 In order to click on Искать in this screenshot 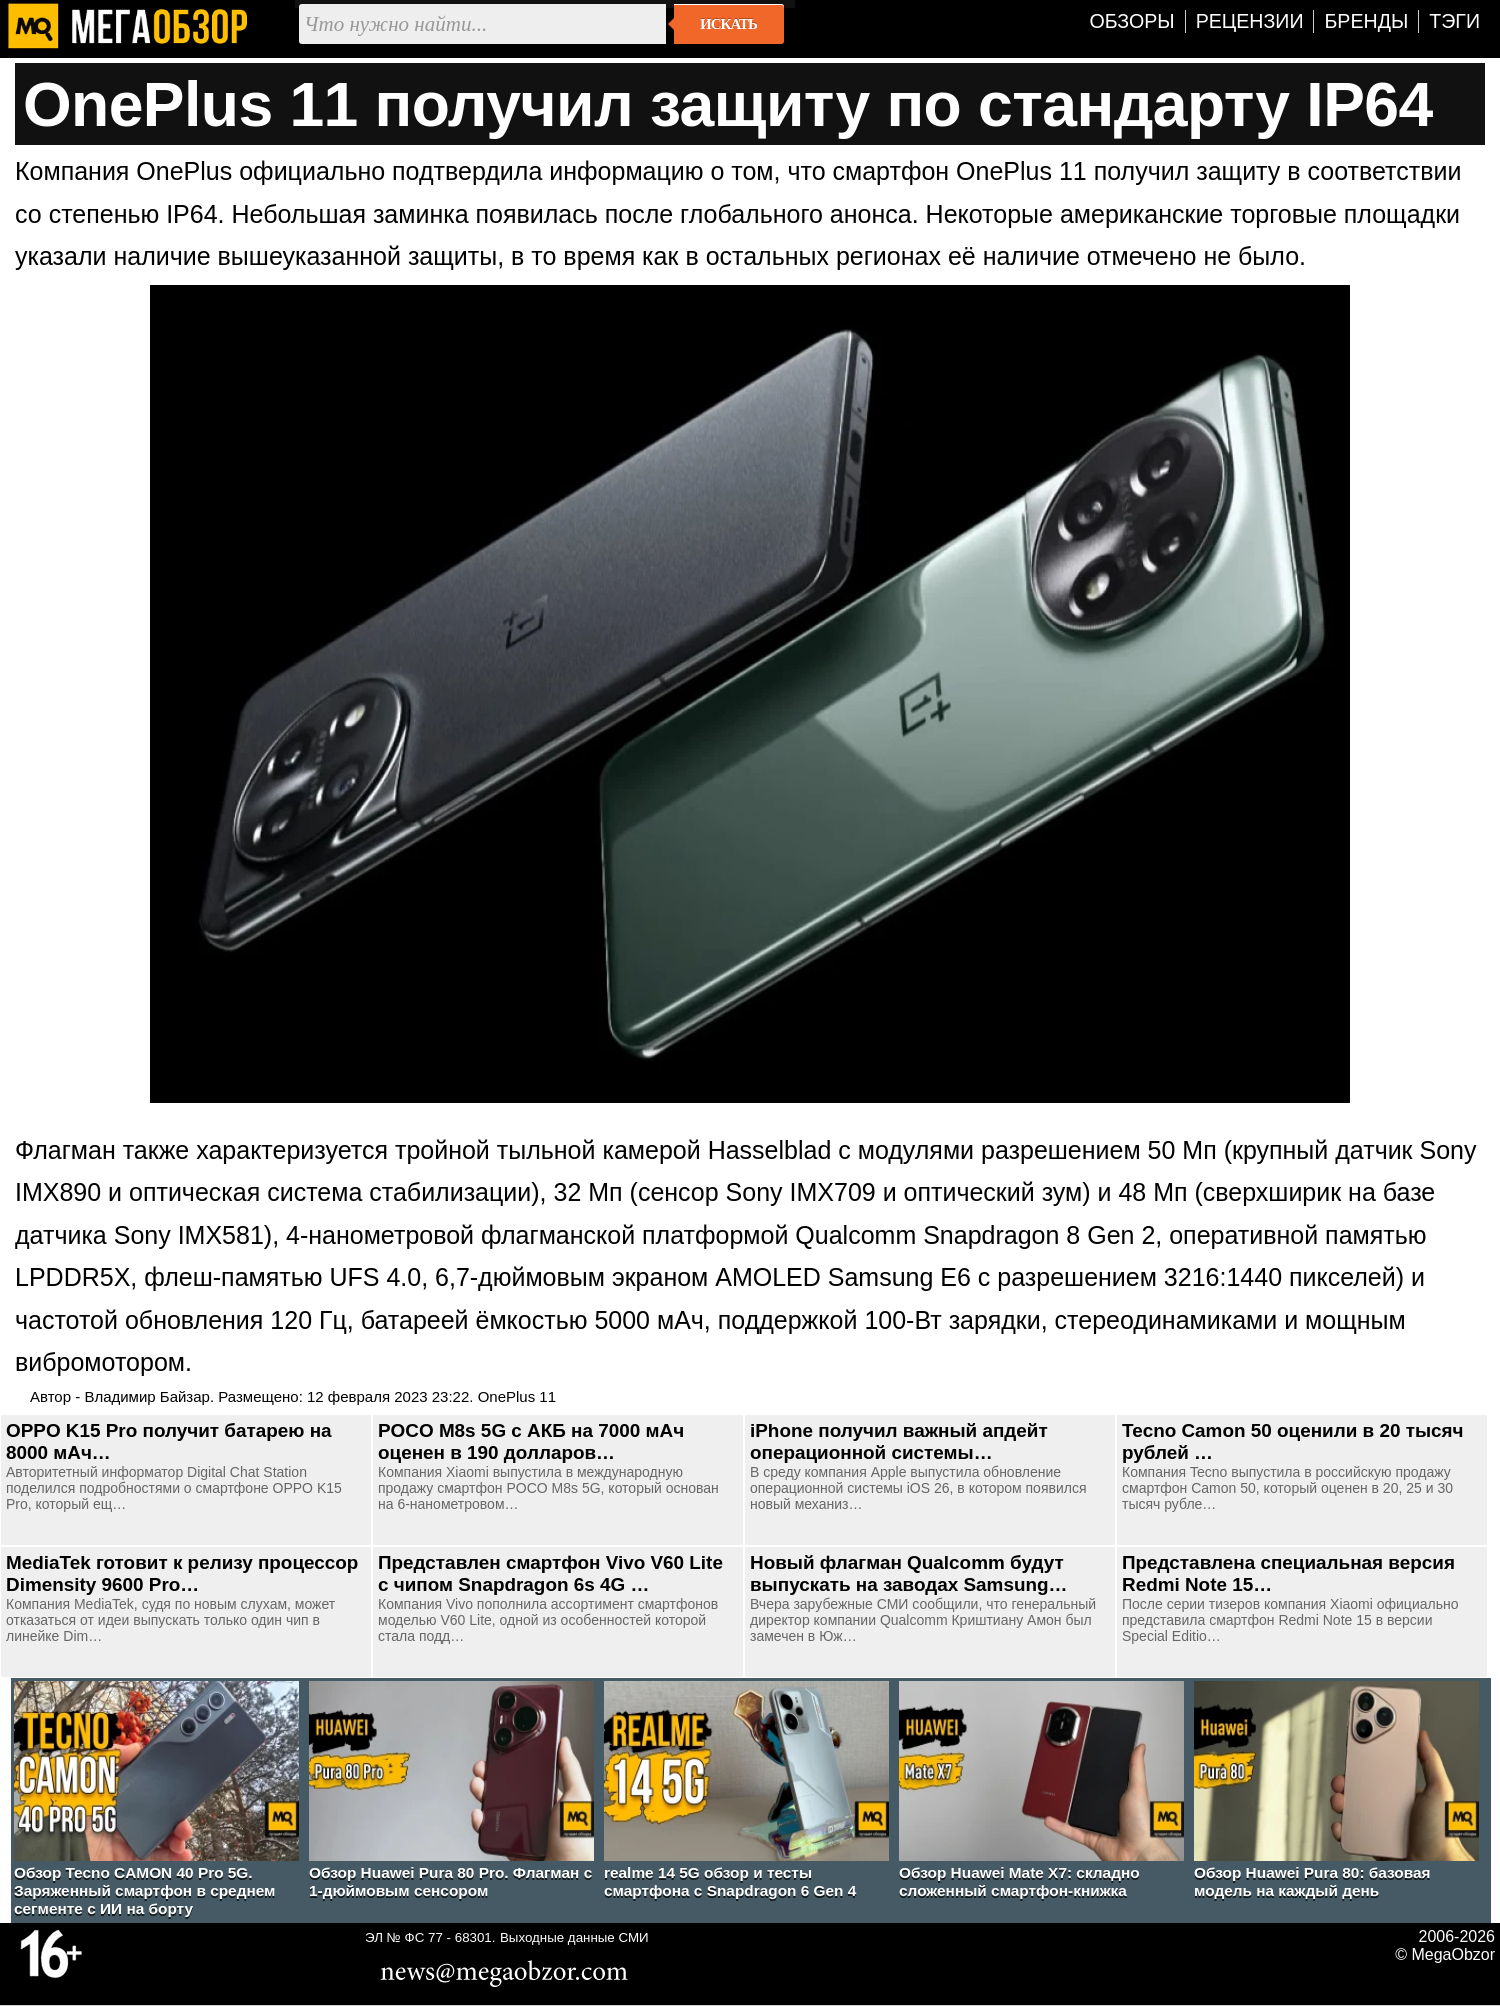, I will do `click(728, 24)`.